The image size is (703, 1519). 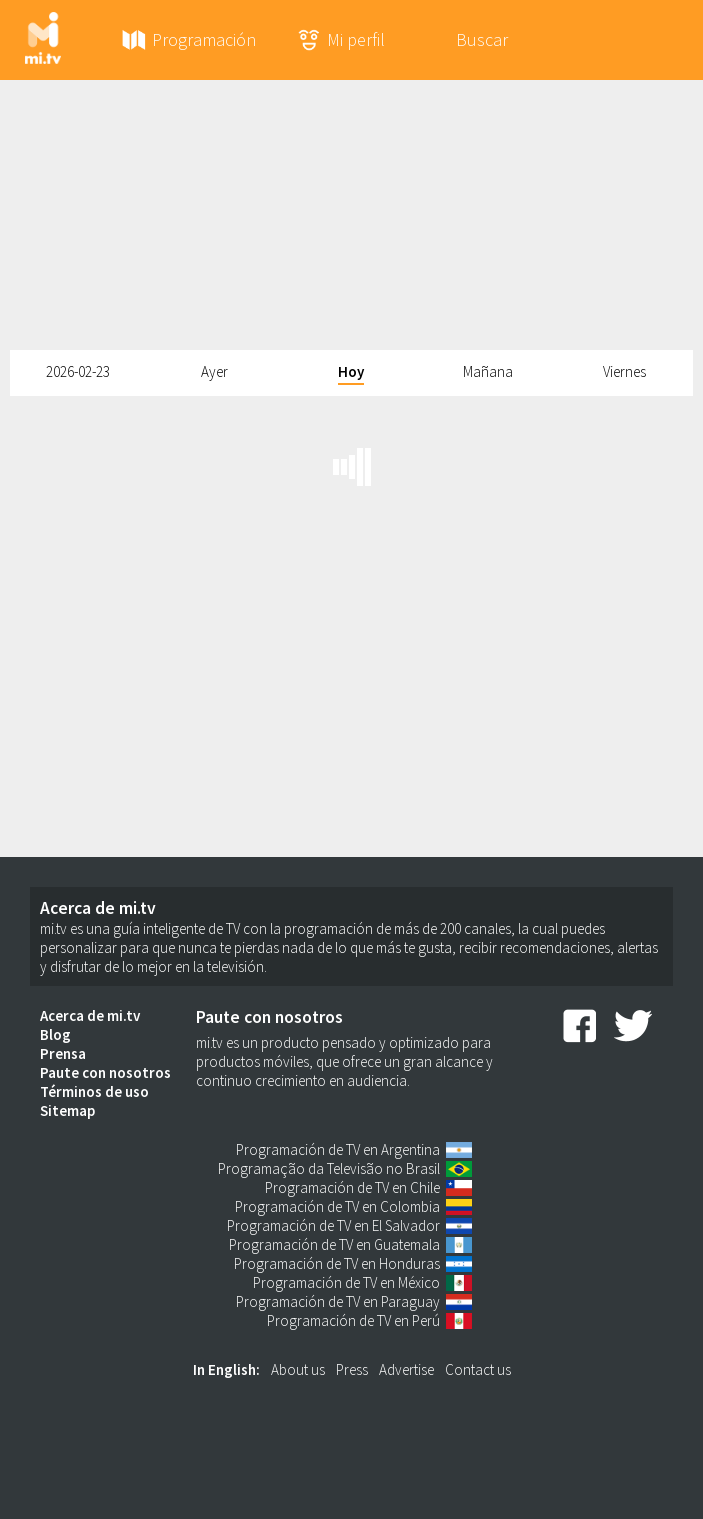 I want to click on Programación de TV en Argentina, so click(x=338, y=1149).